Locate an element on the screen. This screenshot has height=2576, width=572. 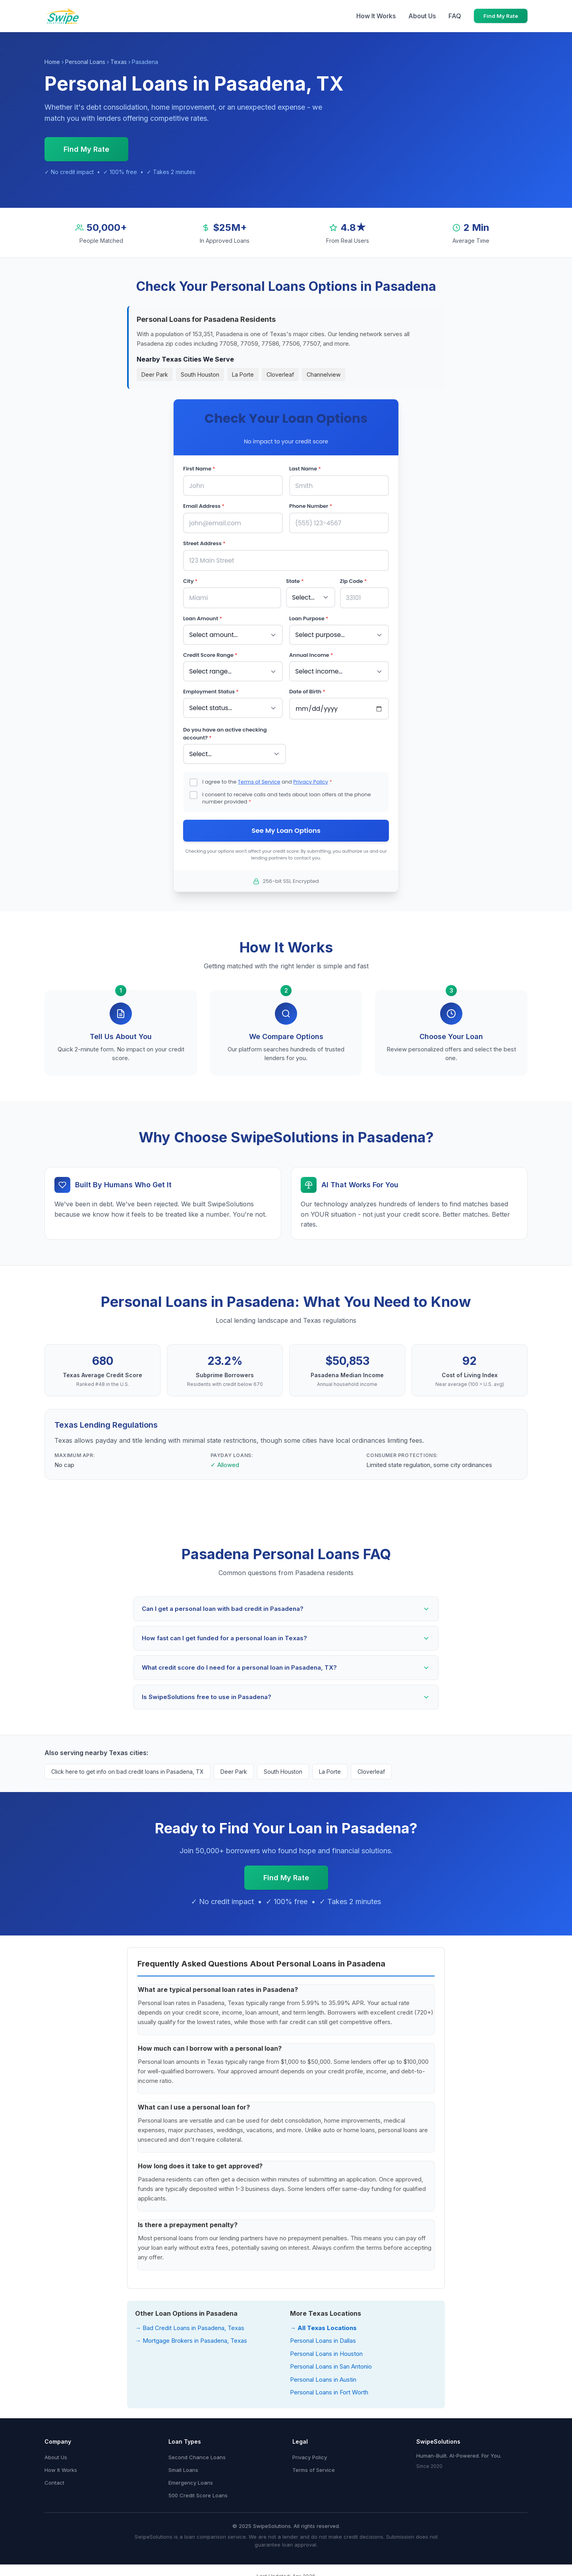
Credit Score Range is located at coordinates (210, 652).